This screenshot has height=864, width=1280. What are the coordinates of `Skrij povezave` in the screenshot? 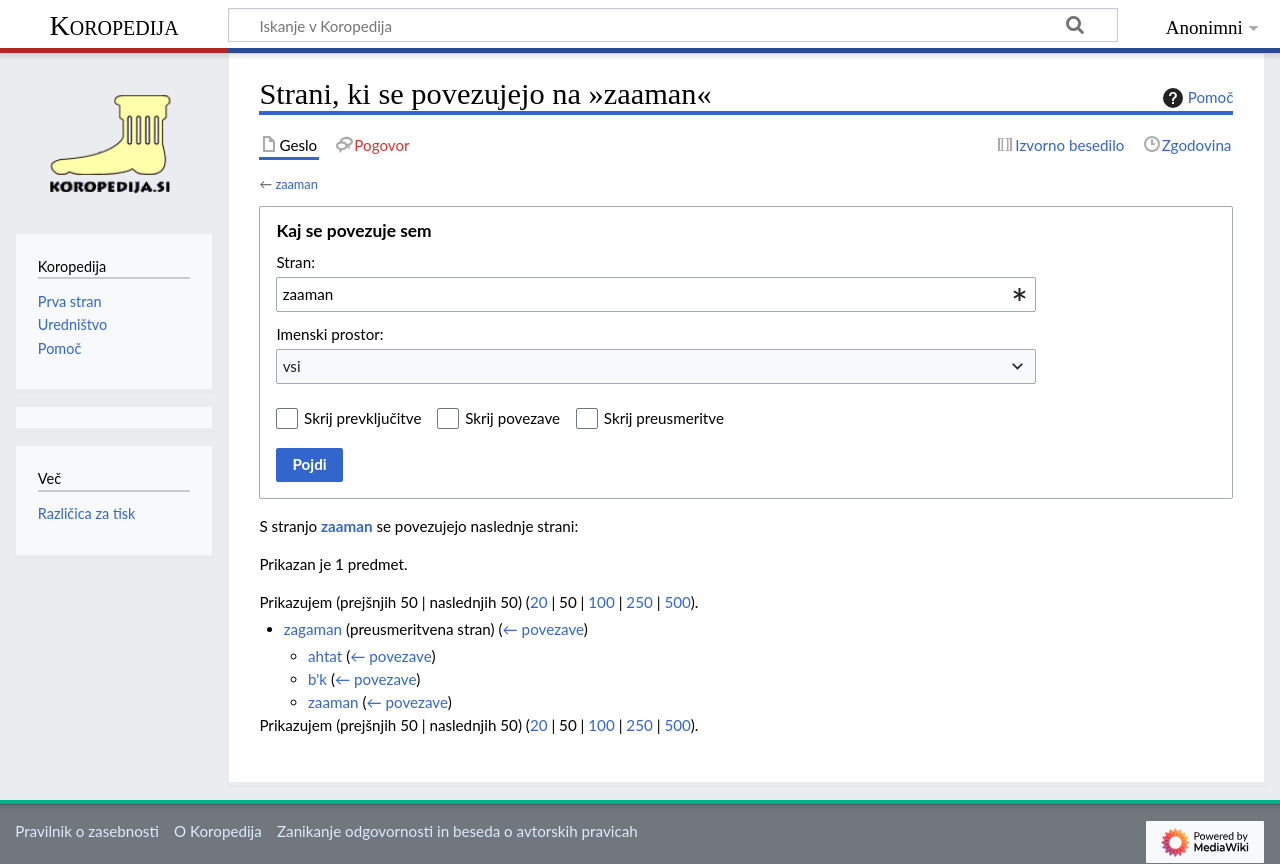 It's located at (512, 418).